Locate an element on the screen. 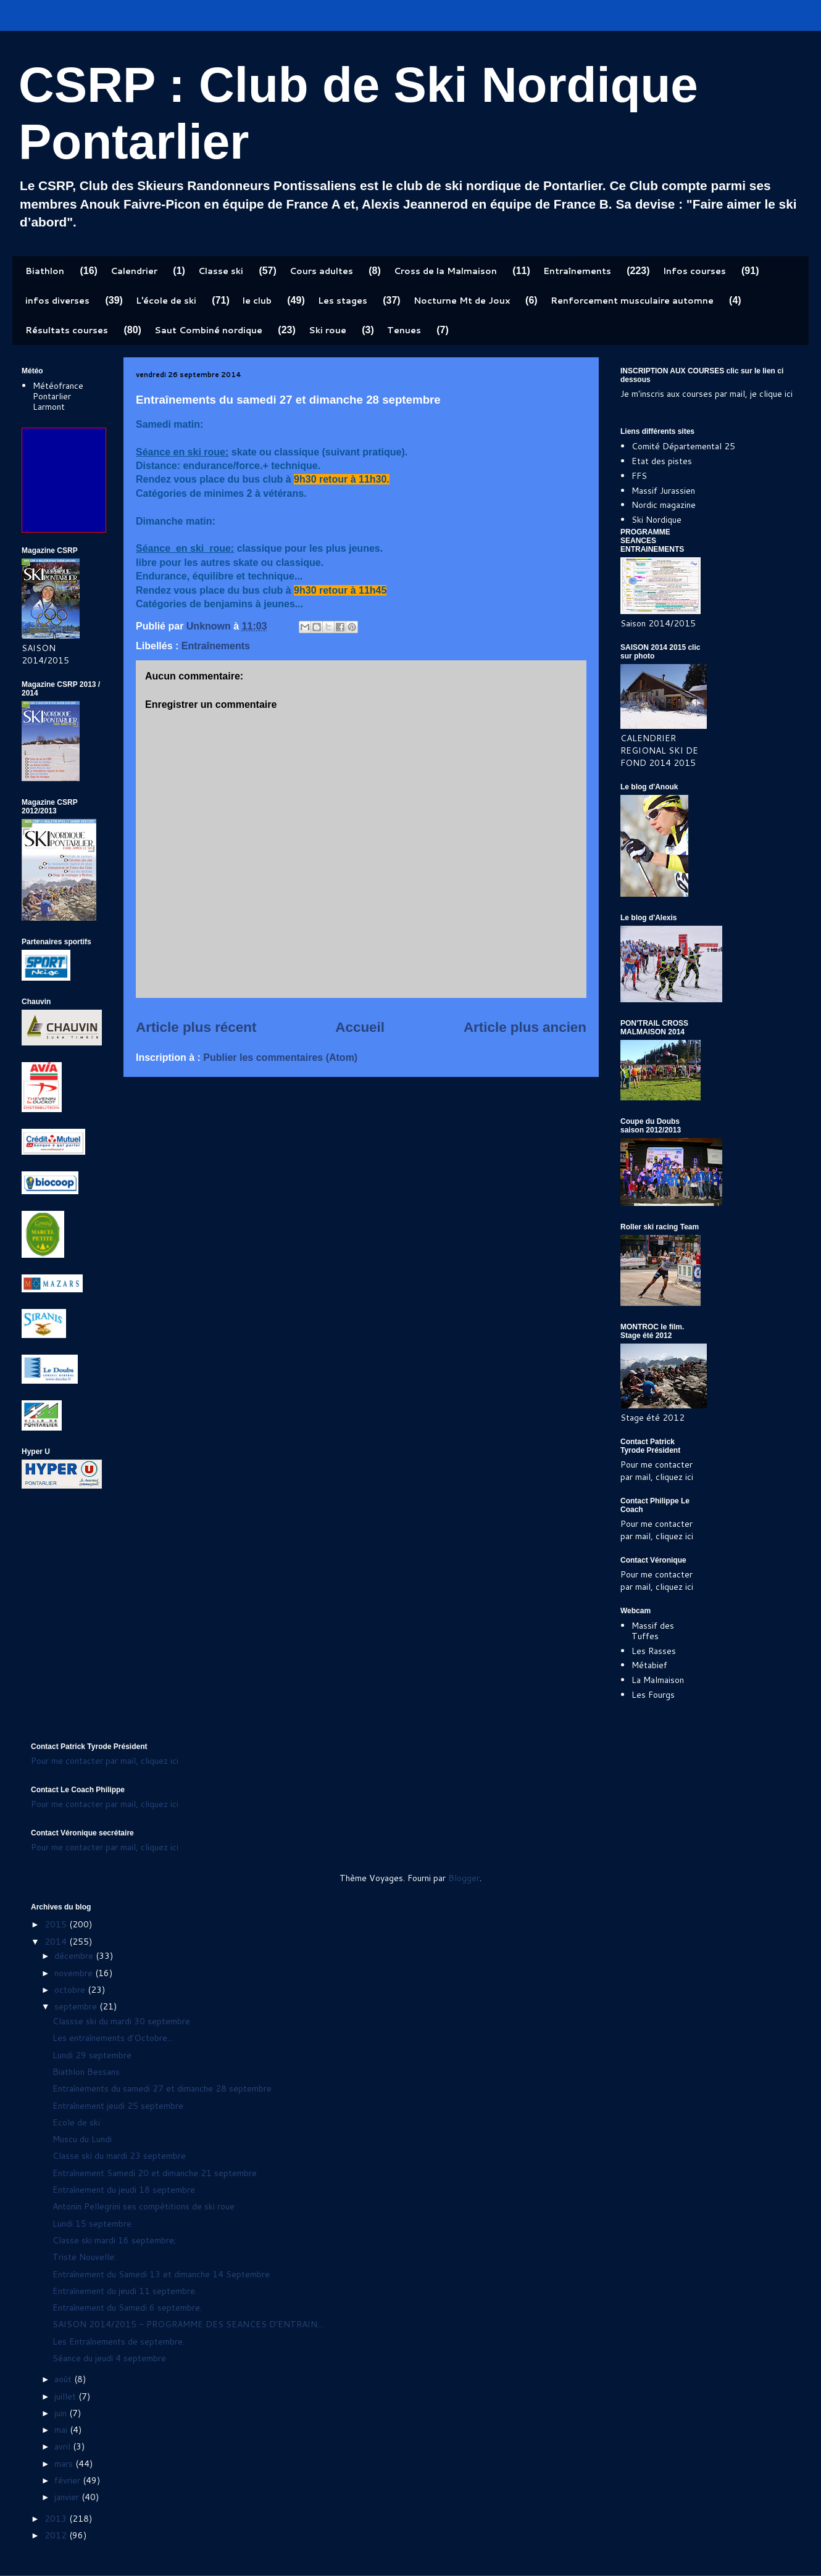 The image size is (821, 2576). Classse ski du mardi 30 septembre is located at coordinates (121, 2021).